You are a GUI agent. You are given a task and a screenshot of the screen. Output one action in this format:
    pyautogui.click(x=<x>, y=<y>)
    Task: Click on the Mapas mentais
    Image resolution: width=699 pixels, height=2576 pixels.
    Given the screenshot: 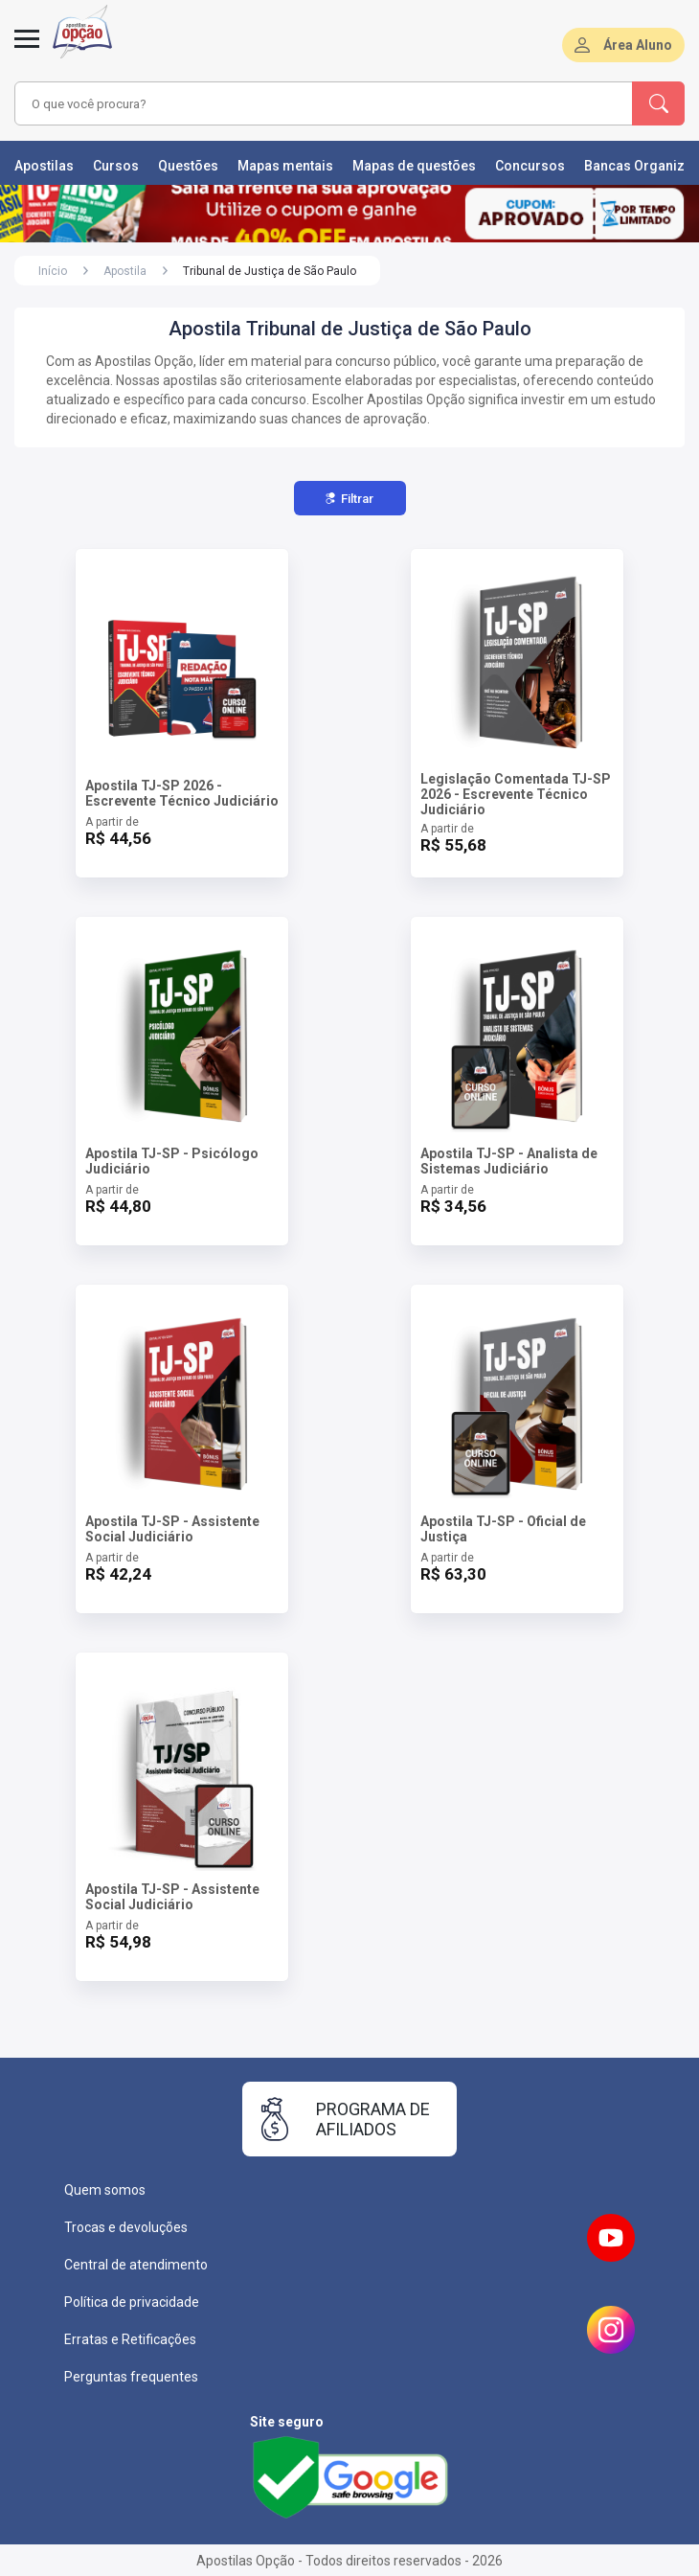 What is the action you would take?
    pyautogui.click(x=285, y=165)
    